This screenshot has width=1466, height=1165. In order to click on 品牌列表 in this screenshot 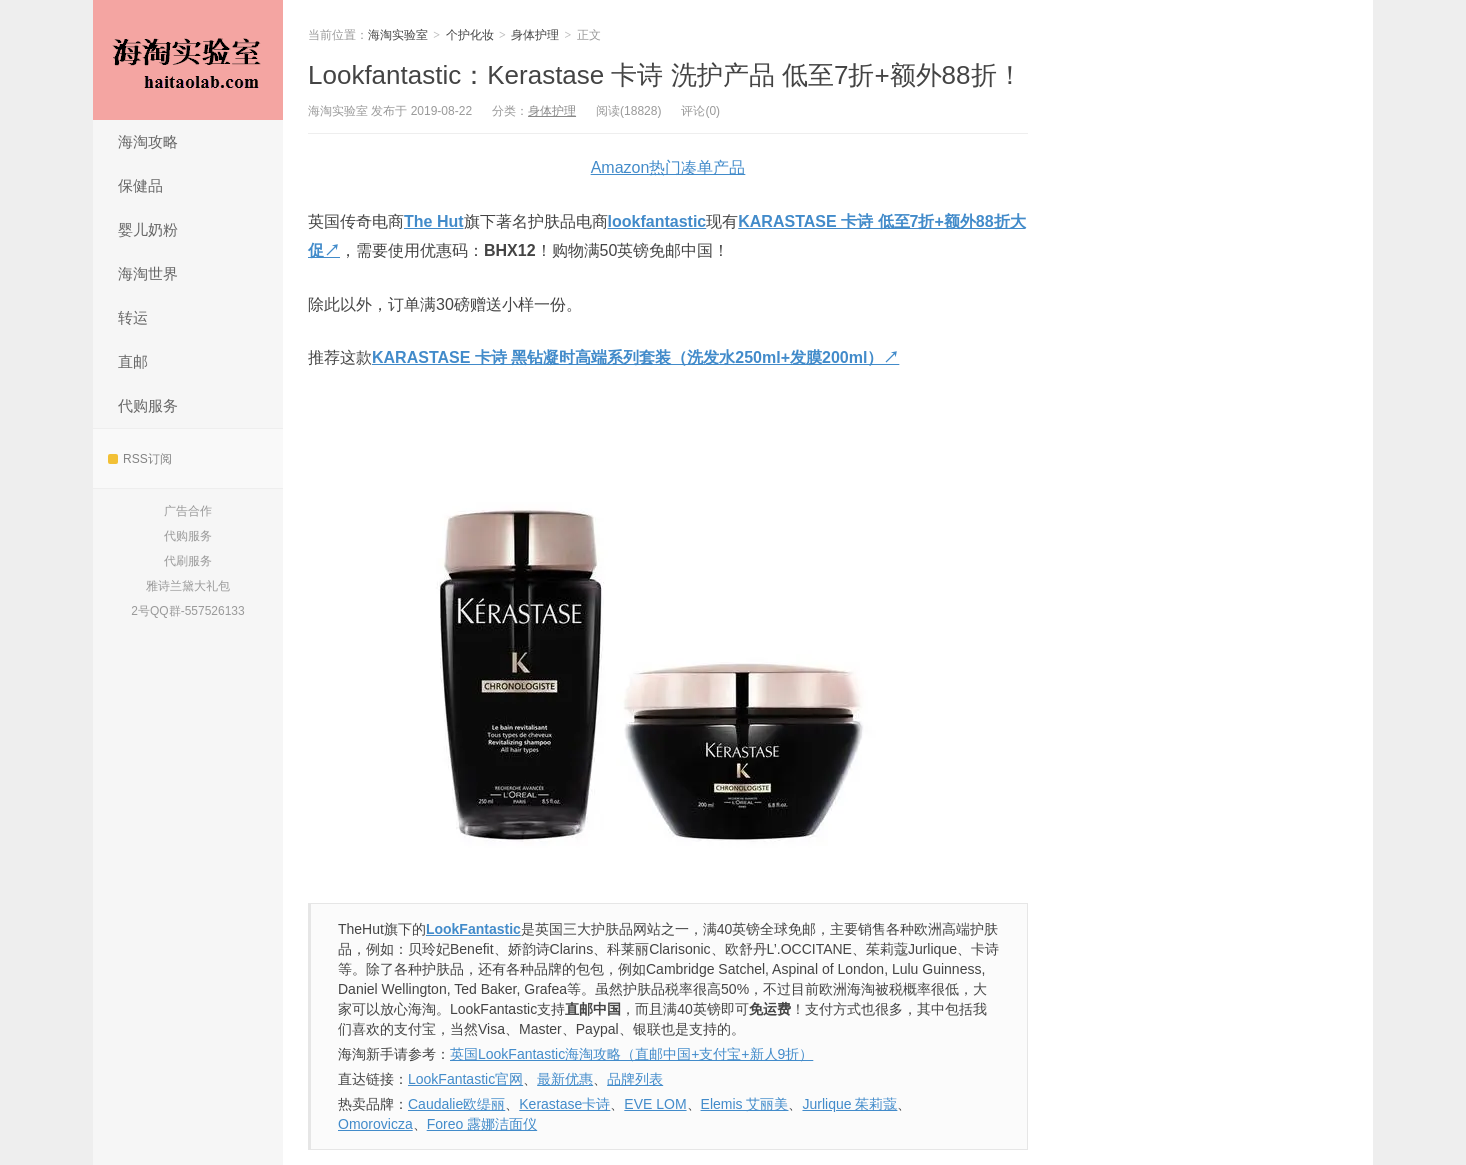, I will do `click(635, 1079)`.